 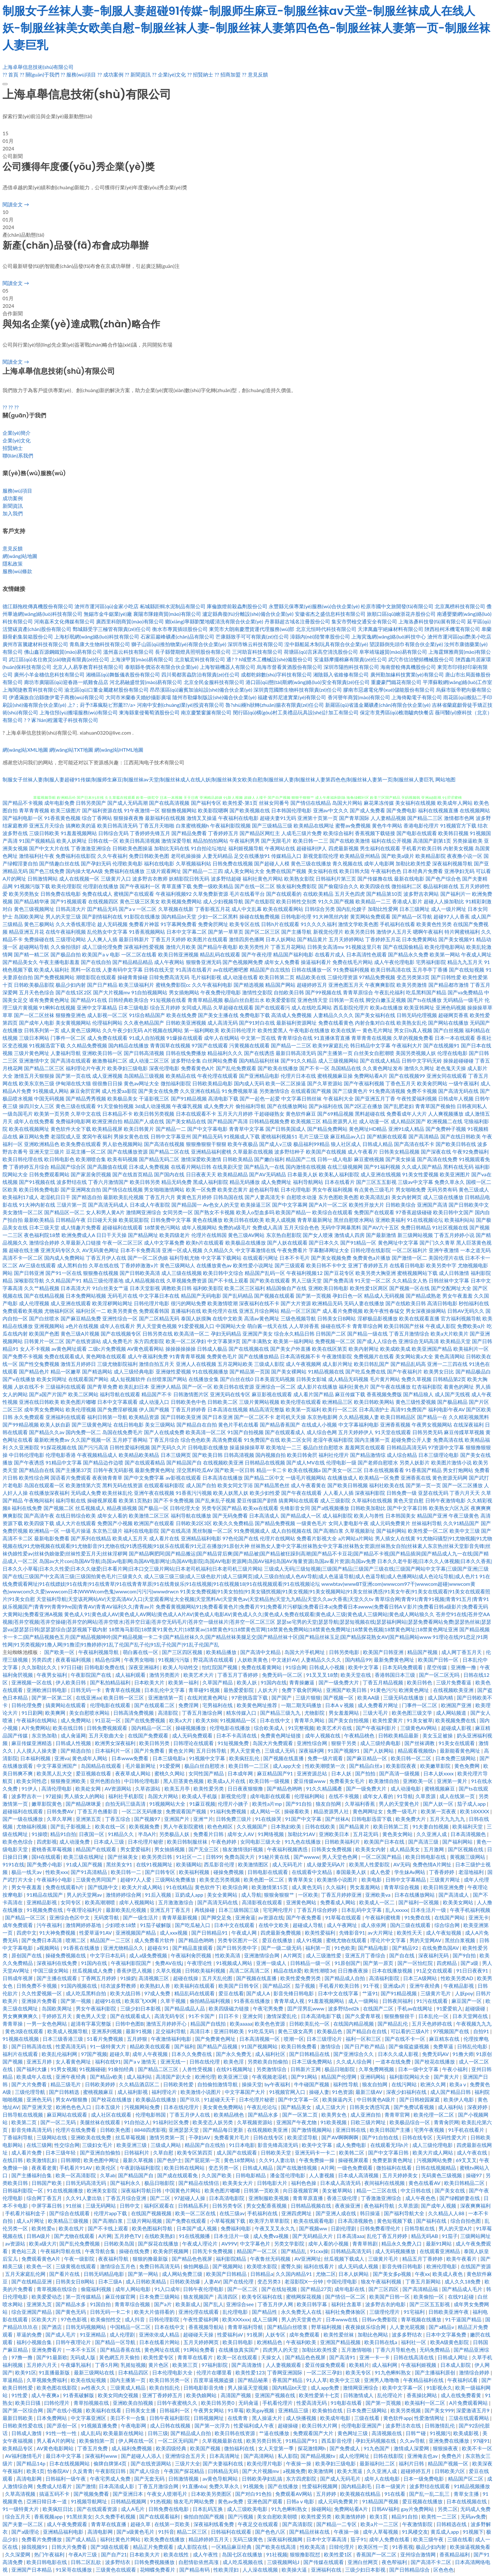 What do you see at coordinates (236, 1887) in the screenshot?
I see `欧美综合网` at bounding box center [236, 1887].